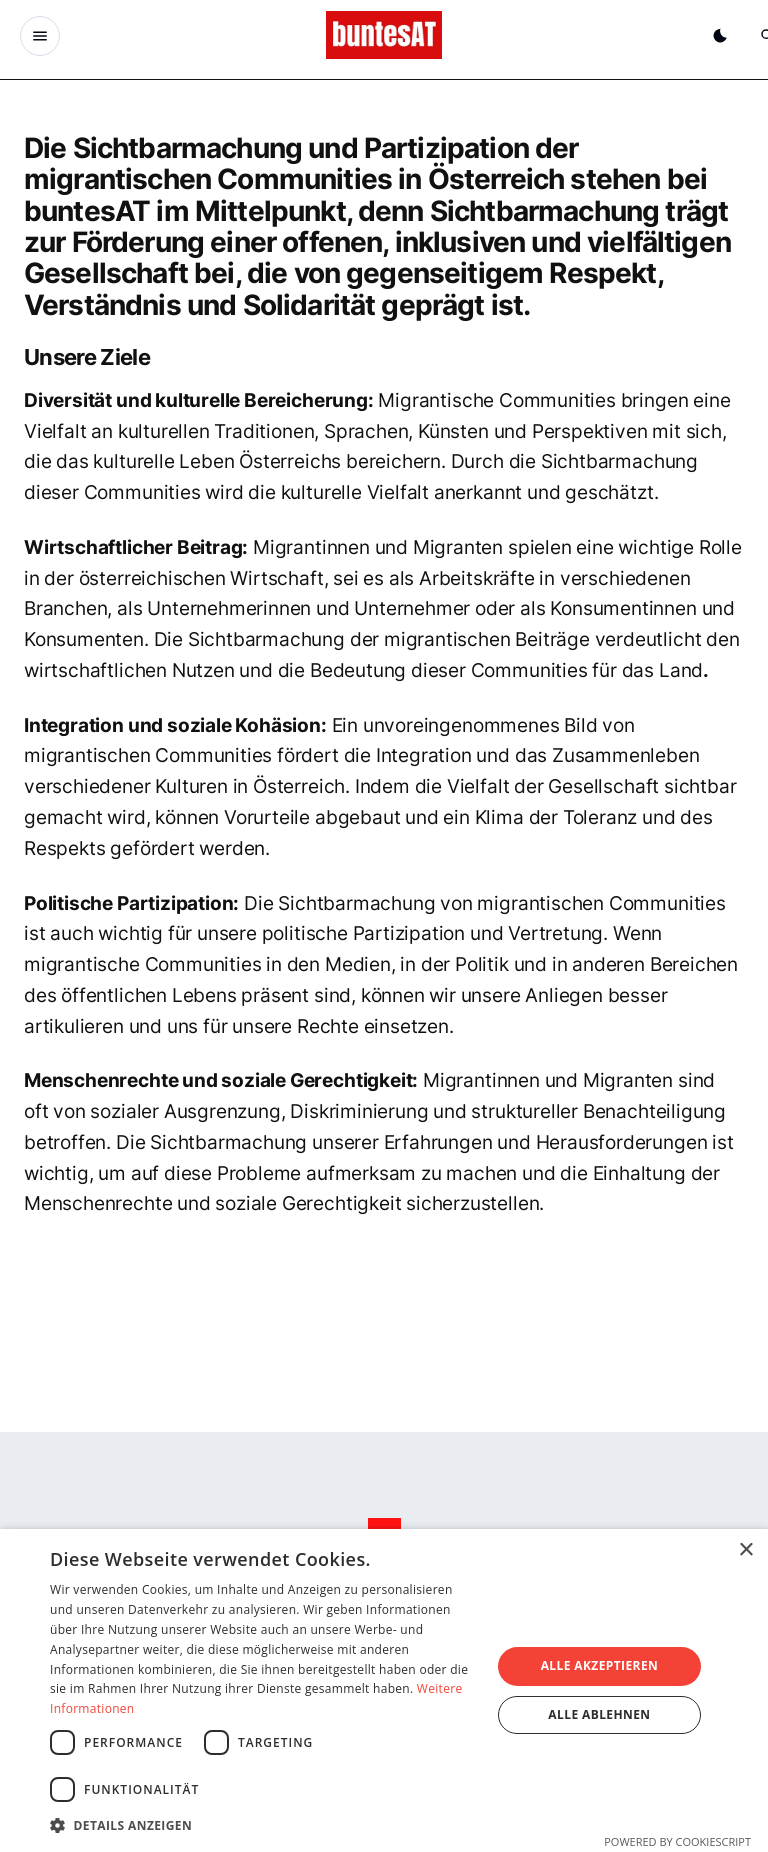 This screenshot has width=768, height=1852. I want to click on [Menu Button], so click(40, 36).